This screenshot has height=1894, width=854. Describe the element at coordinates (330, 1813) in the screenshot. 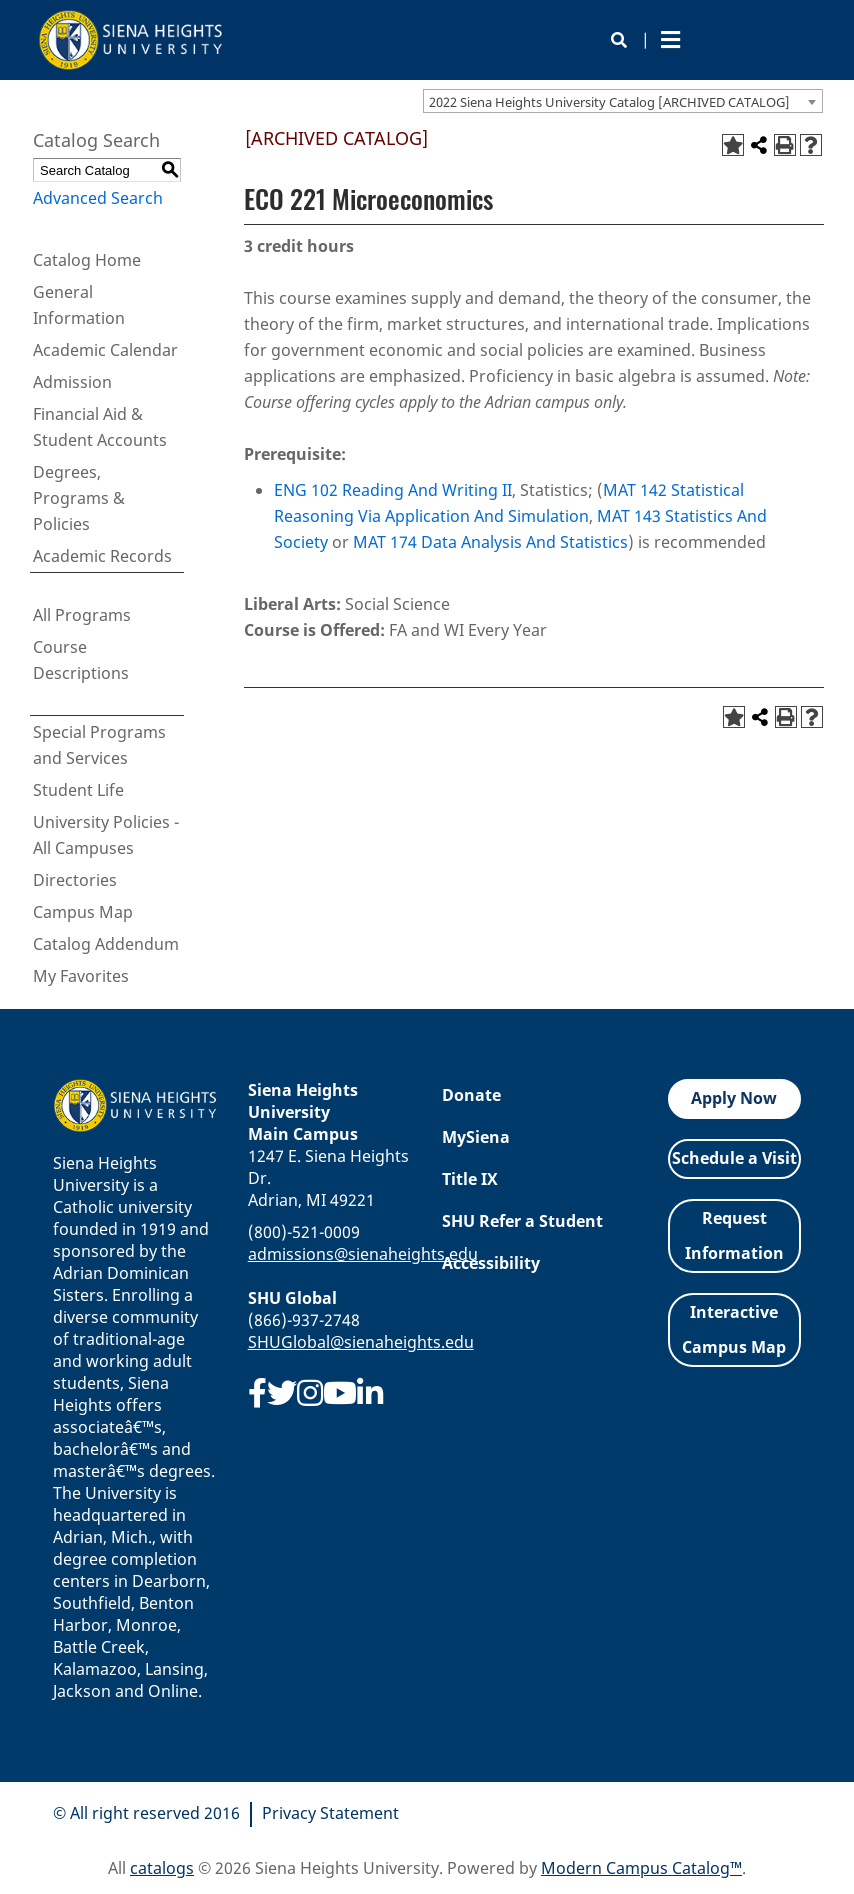

I see `Privacy Statement` at that location.